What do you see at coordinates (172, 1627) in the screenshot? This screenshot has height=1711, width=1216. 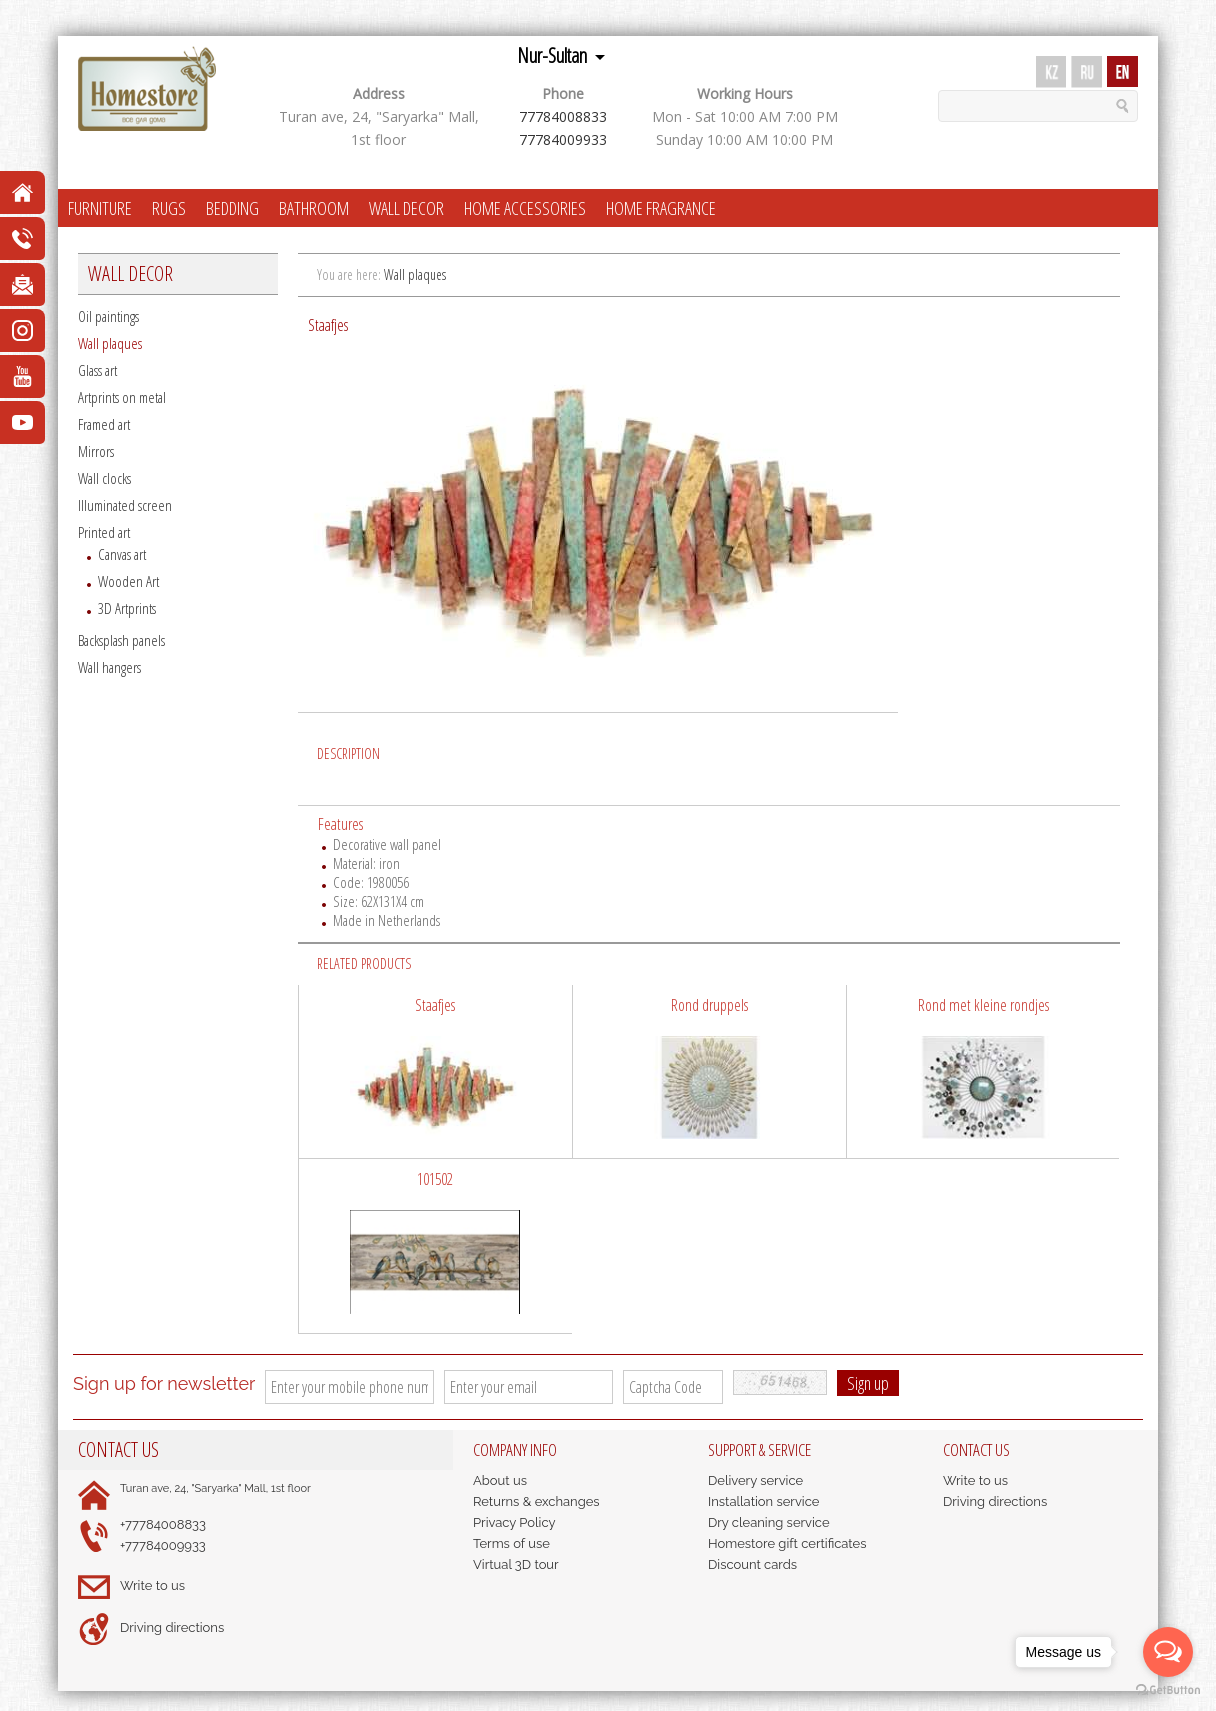 I see `Driving directions` at bounding box center [172, 1627].